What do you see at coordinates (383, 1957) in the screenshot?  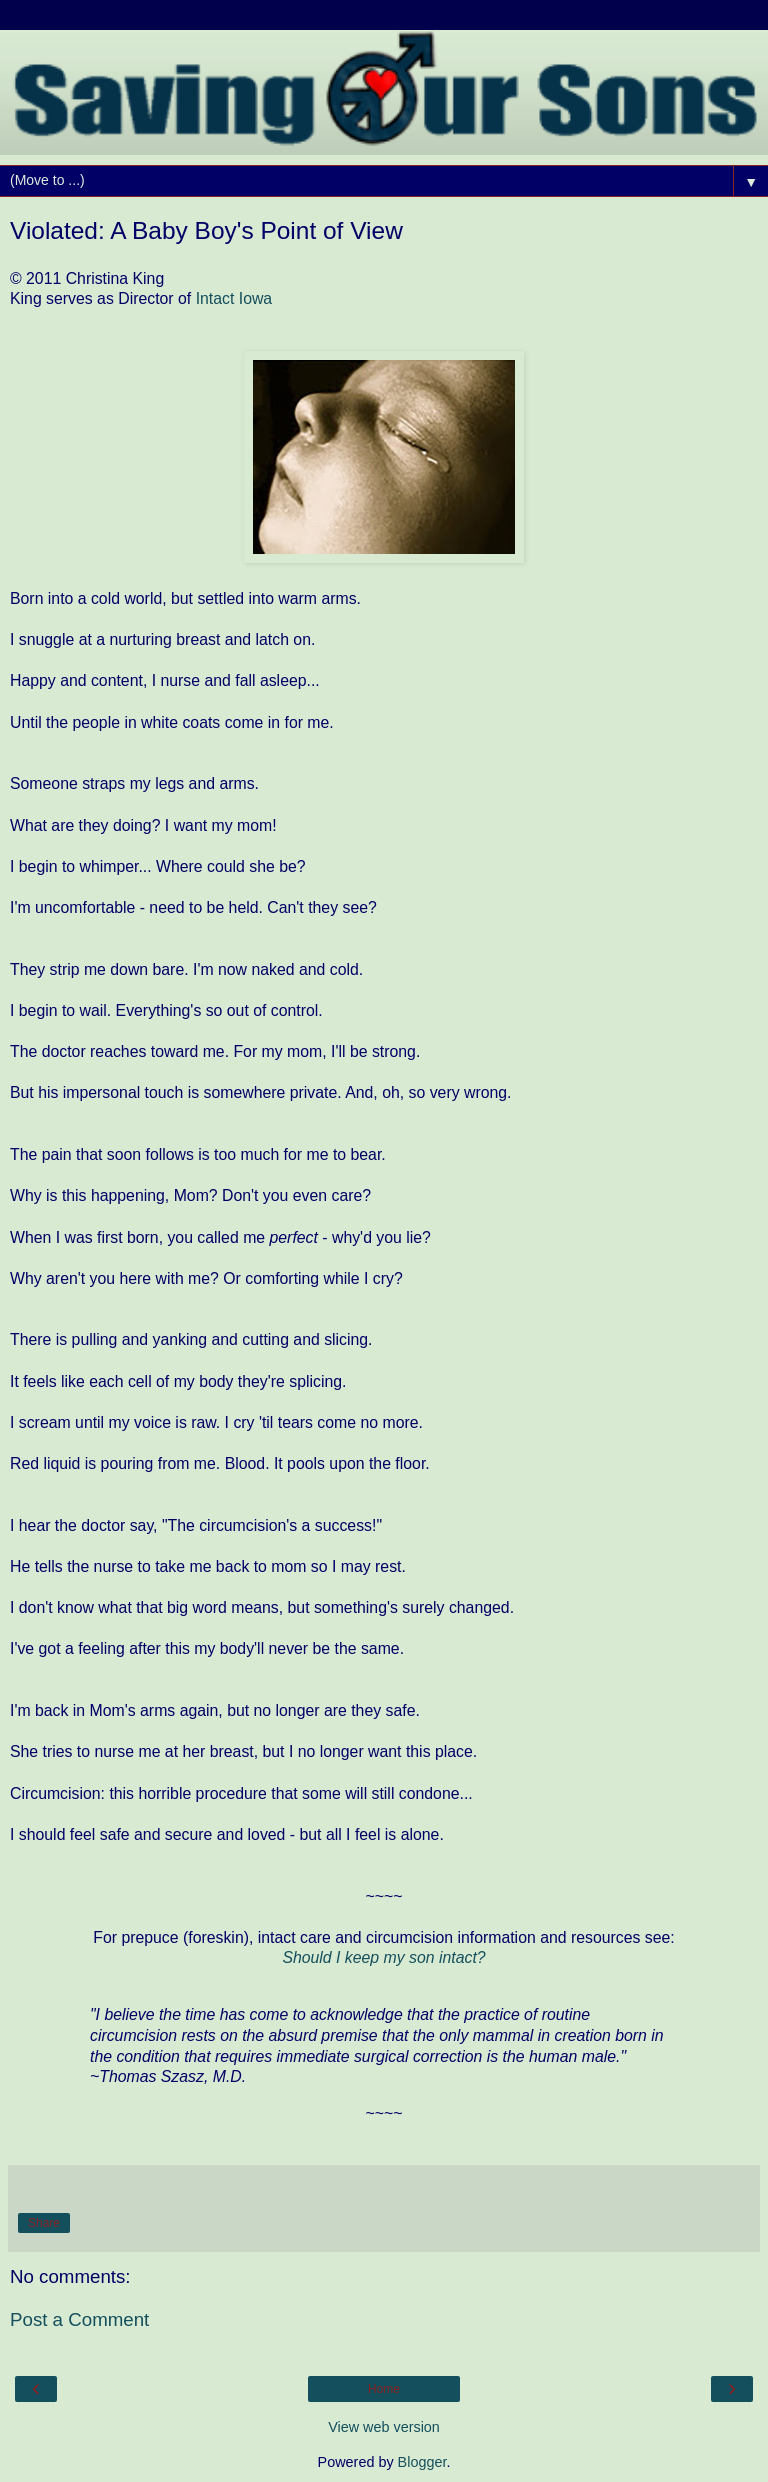 I see `Should I keep my son intact?` at bounding box center [383, 1957].